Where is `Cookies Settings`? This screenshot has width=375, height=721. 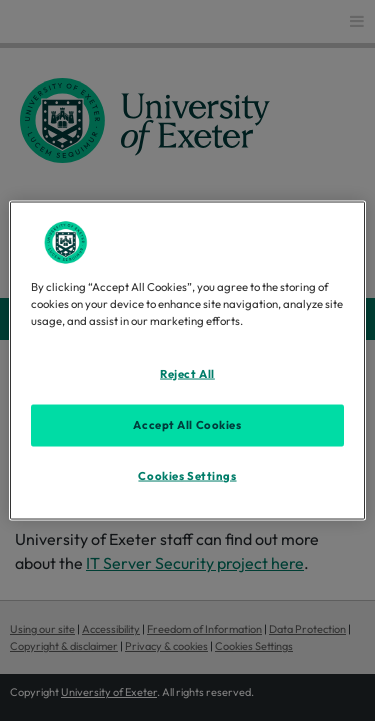 Cookies Settings is located at coordinates (187, 475).